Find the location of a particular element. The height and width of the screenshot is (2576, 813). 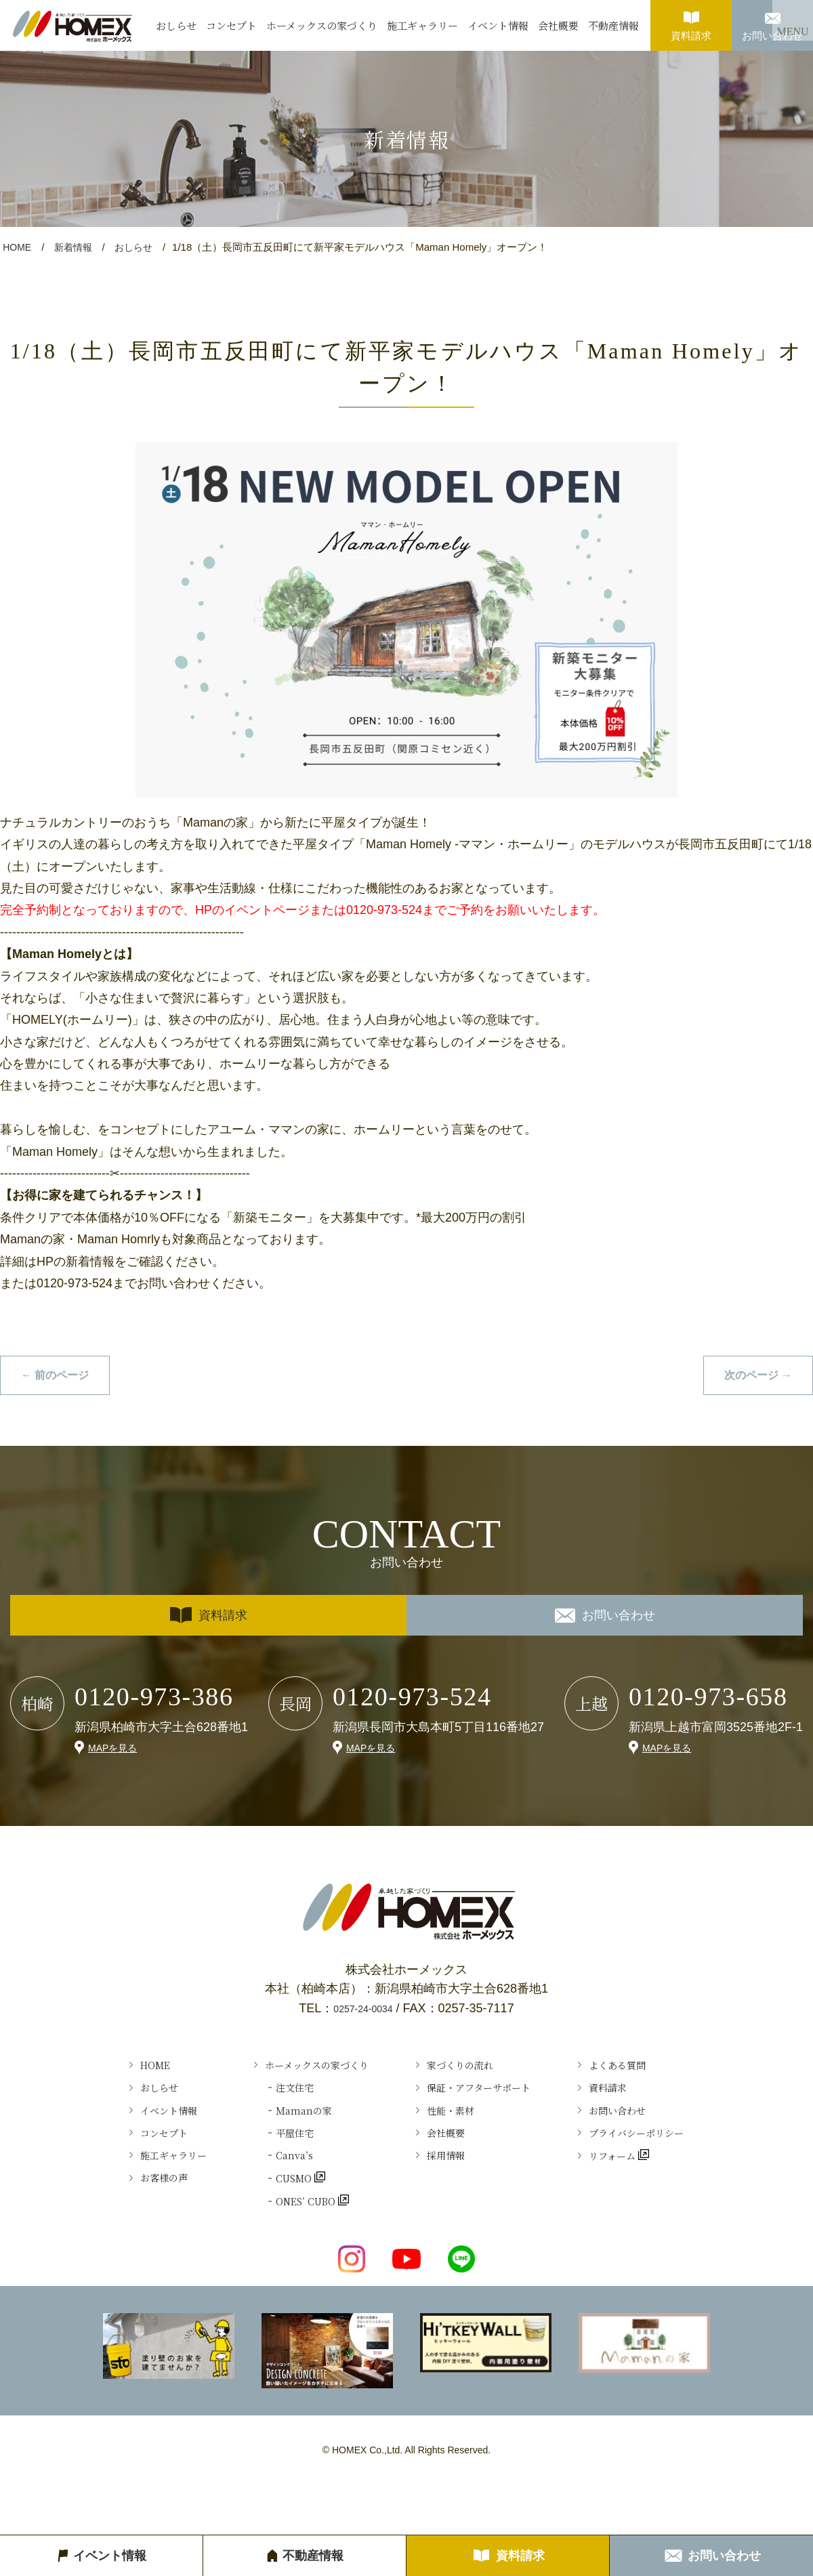

注文住宅 is located at coordinates (267, 2100).